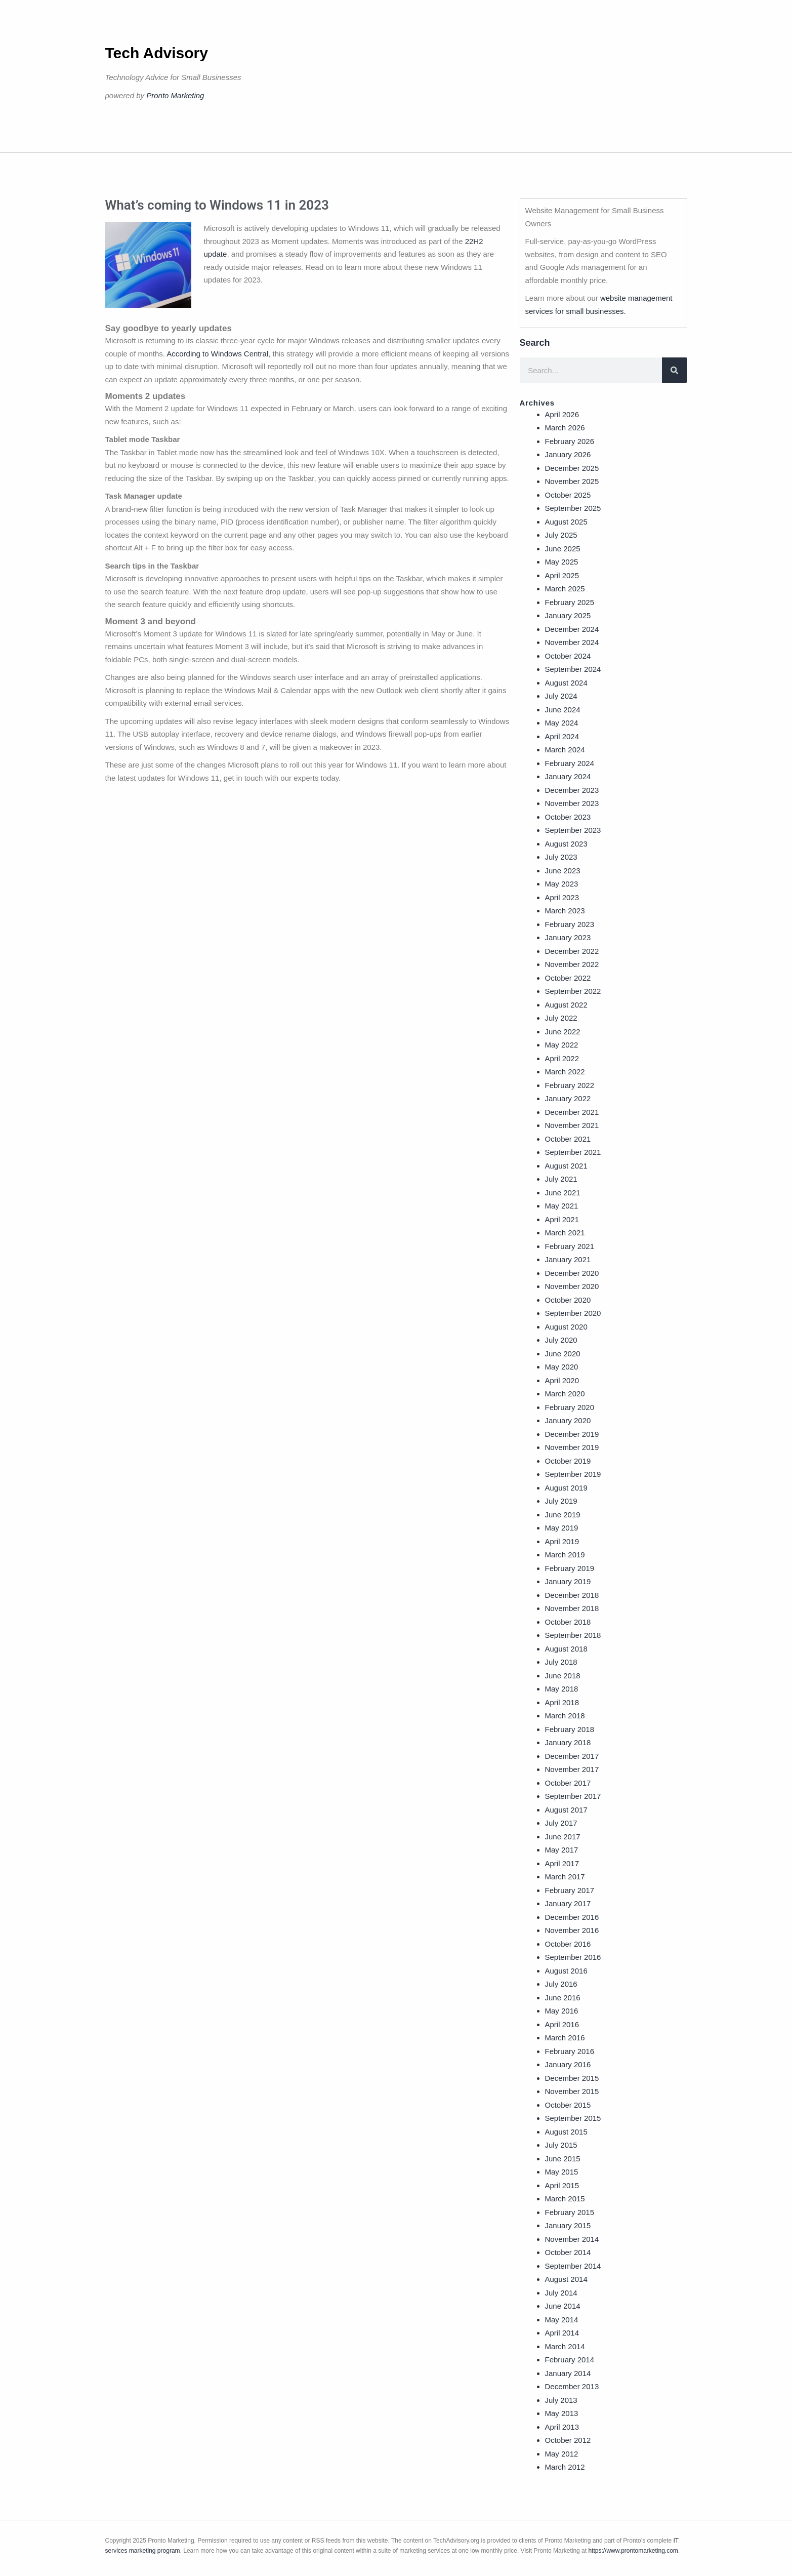  What do you see at coordinates (561, 1662) in the screenshot?
I see `July 2018` at bounding box center [561, 1662].